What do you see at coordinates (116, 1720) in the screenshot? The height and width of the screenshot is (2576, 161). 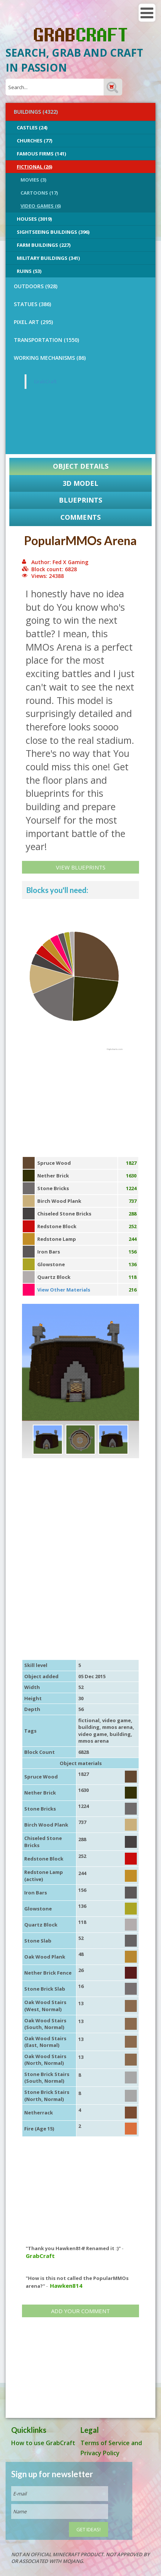 I see `video game` at bounding box center [116, 1720].